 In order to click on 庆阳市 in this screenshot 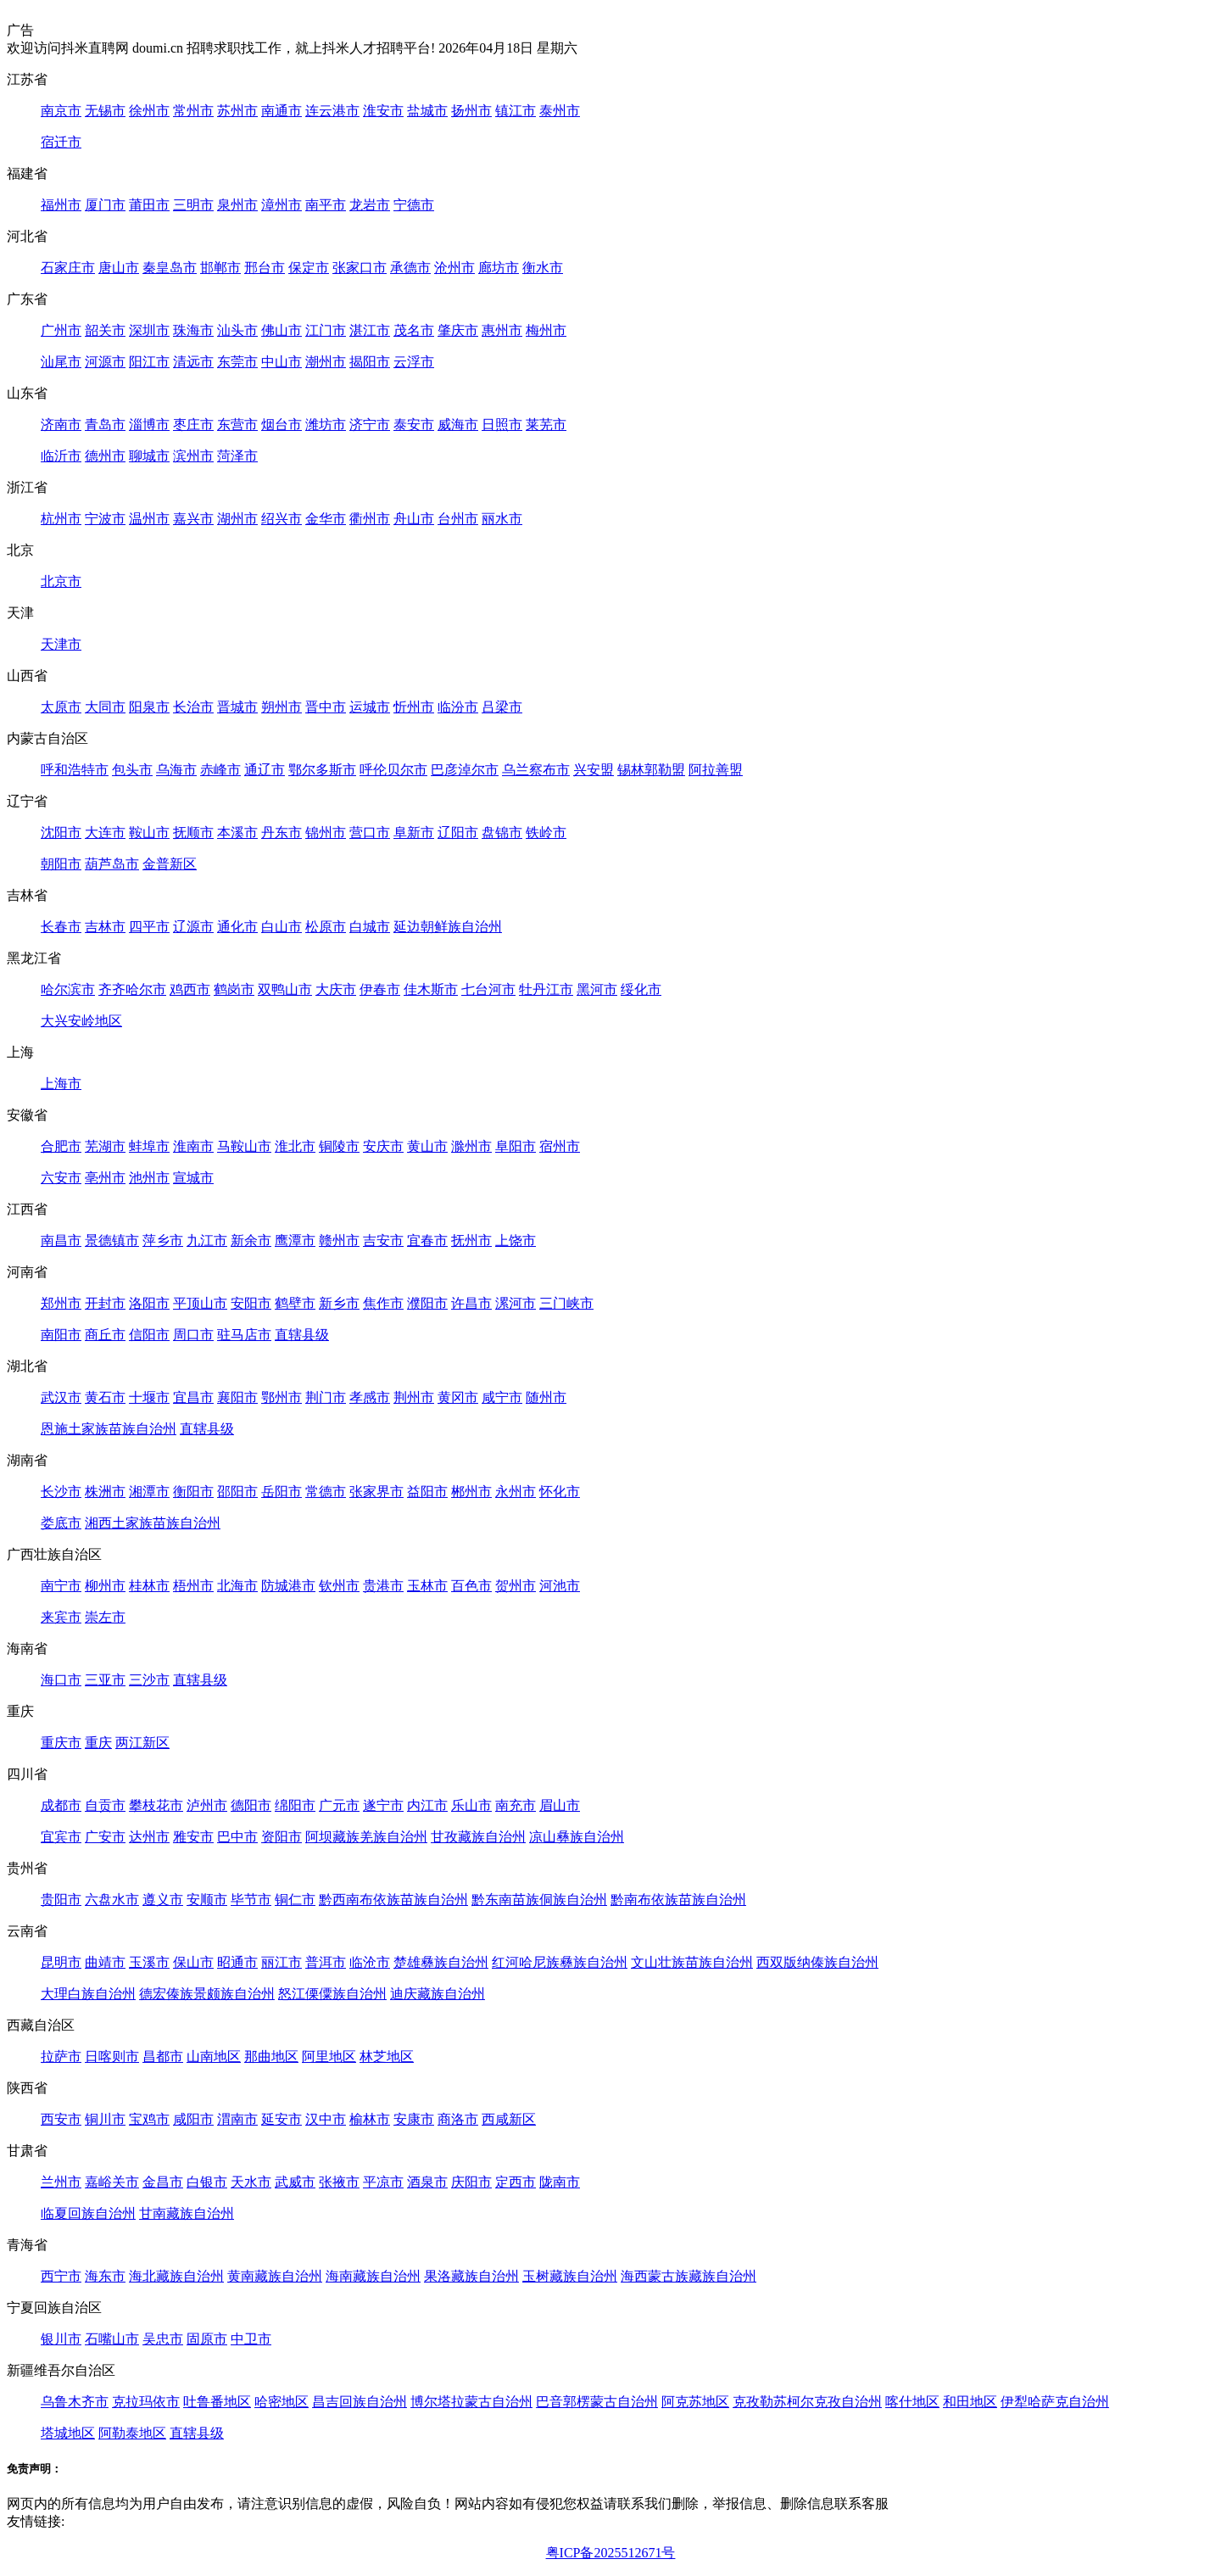, I will do `click(471, 2182)`.